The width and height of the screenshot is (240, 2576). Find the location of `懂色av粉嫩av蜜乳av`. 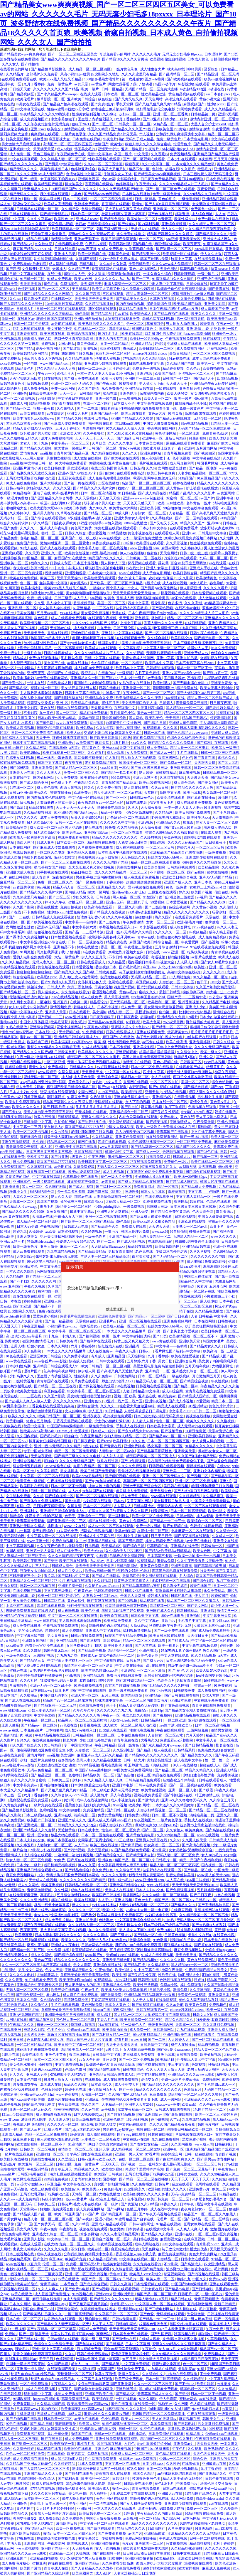

懂色av粉嫩av蜜乳av is located at coordinates (17, 1032).